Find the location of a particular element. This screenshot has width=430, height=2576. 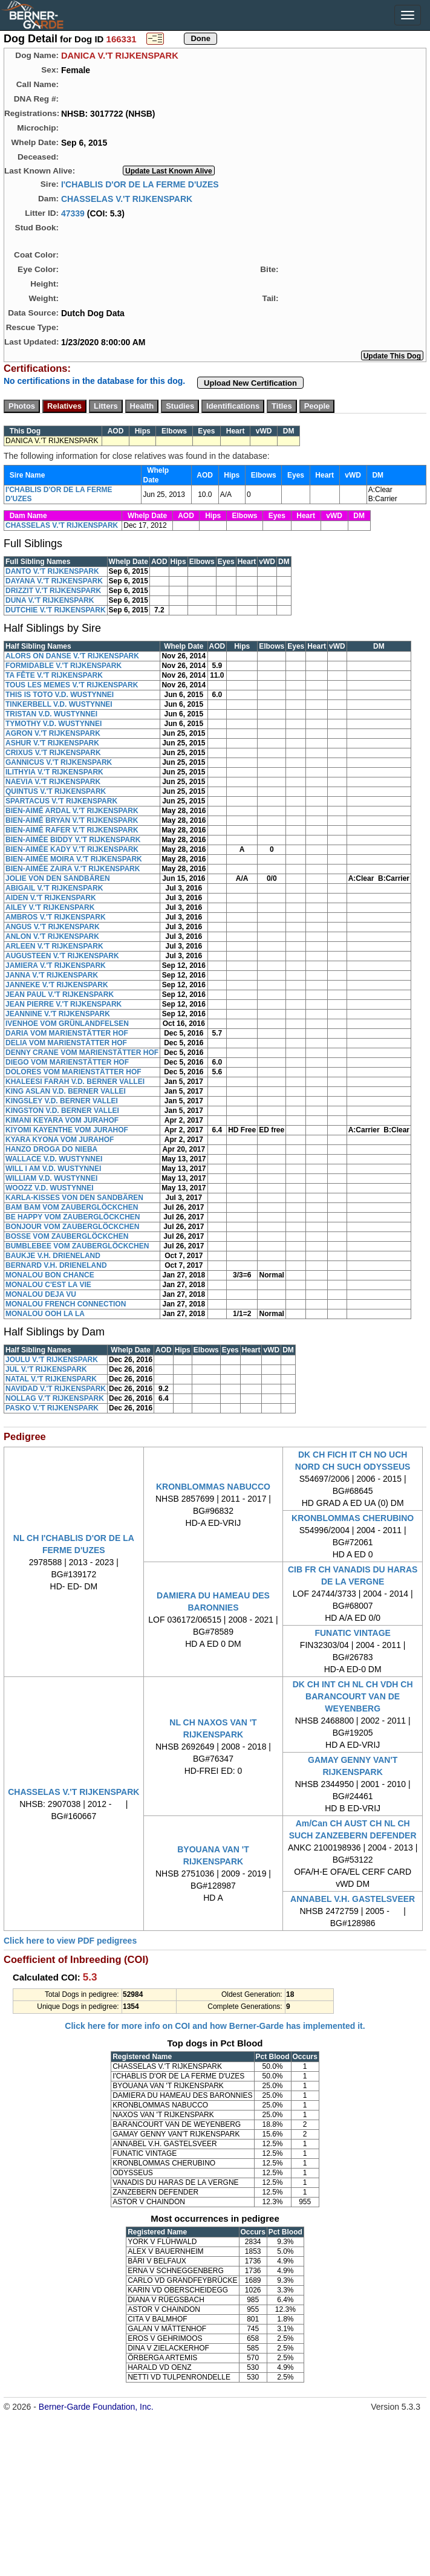

MONALOU BON CHANCE is located at coordinates (49, 1275).